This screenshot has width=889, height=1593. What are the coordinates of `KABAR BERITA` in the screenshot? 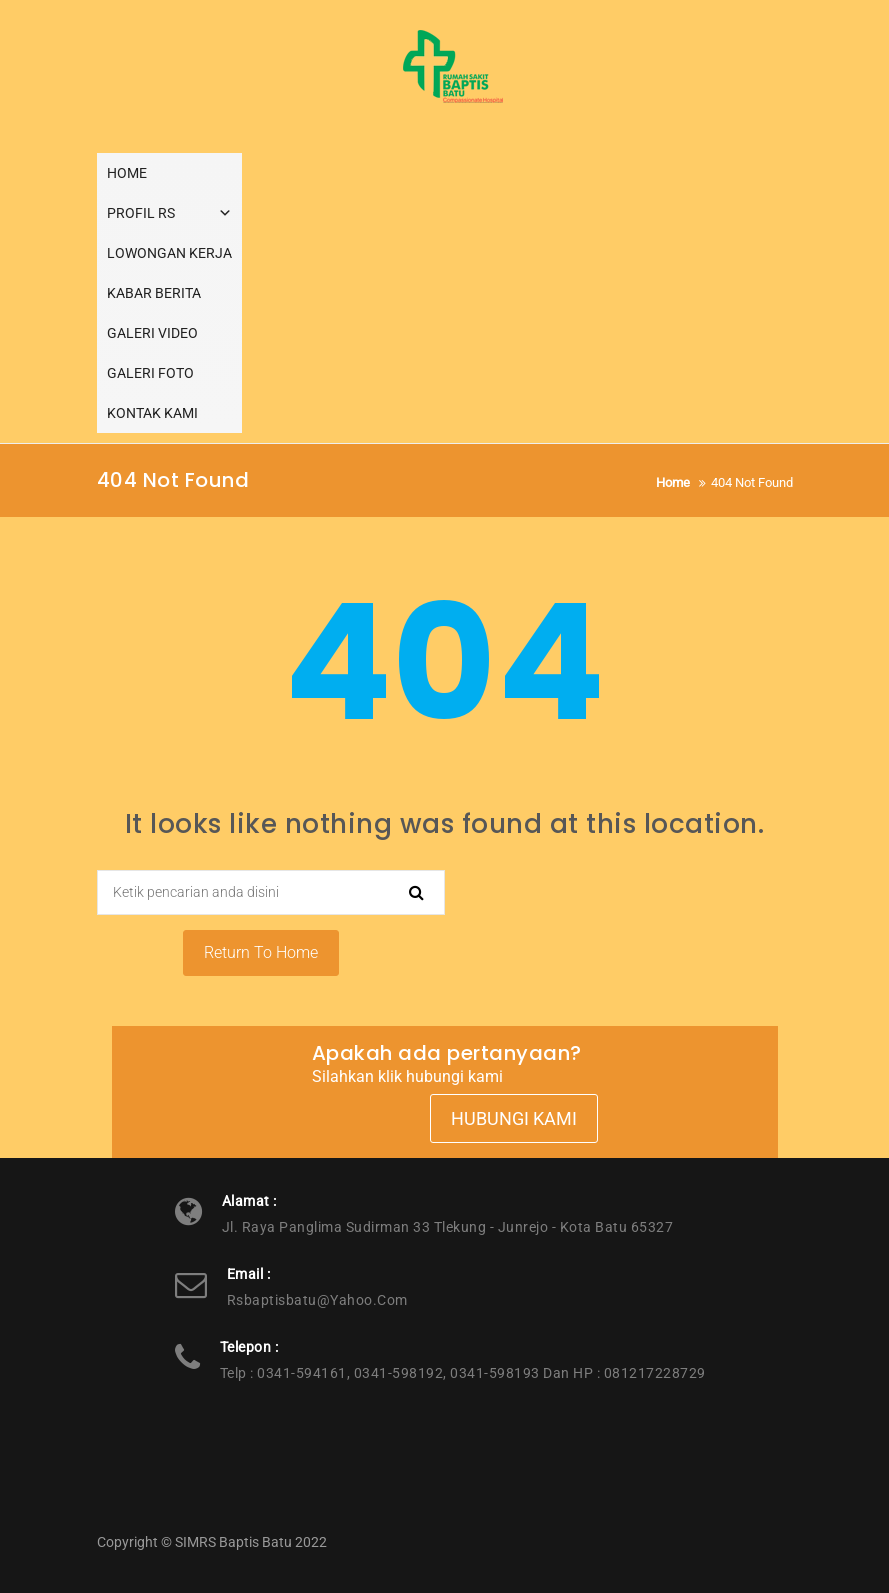 It's located at (154, 293).